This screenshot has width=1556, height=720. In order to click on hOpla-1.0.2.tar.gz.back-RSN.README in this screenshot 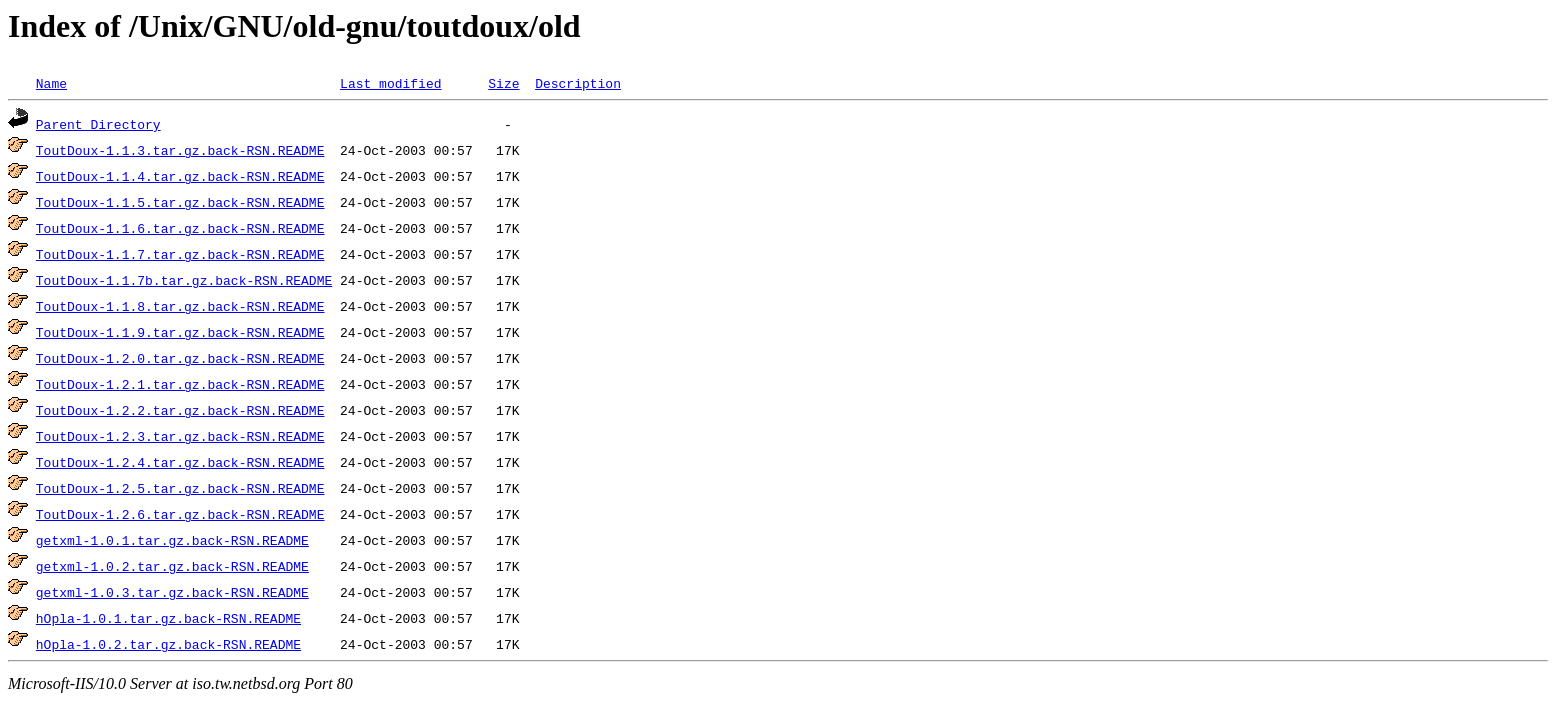, I will do `click(168, 644)`.